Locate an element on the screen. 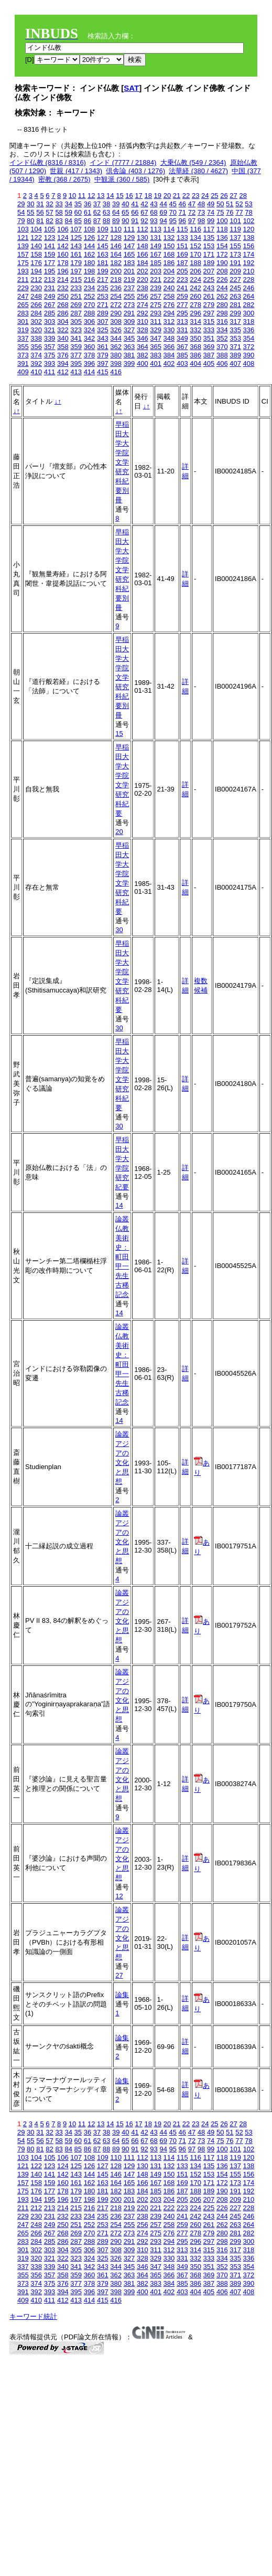 This screenshot has height=2576, width=272. 182 is located at coordinates (116, 263).